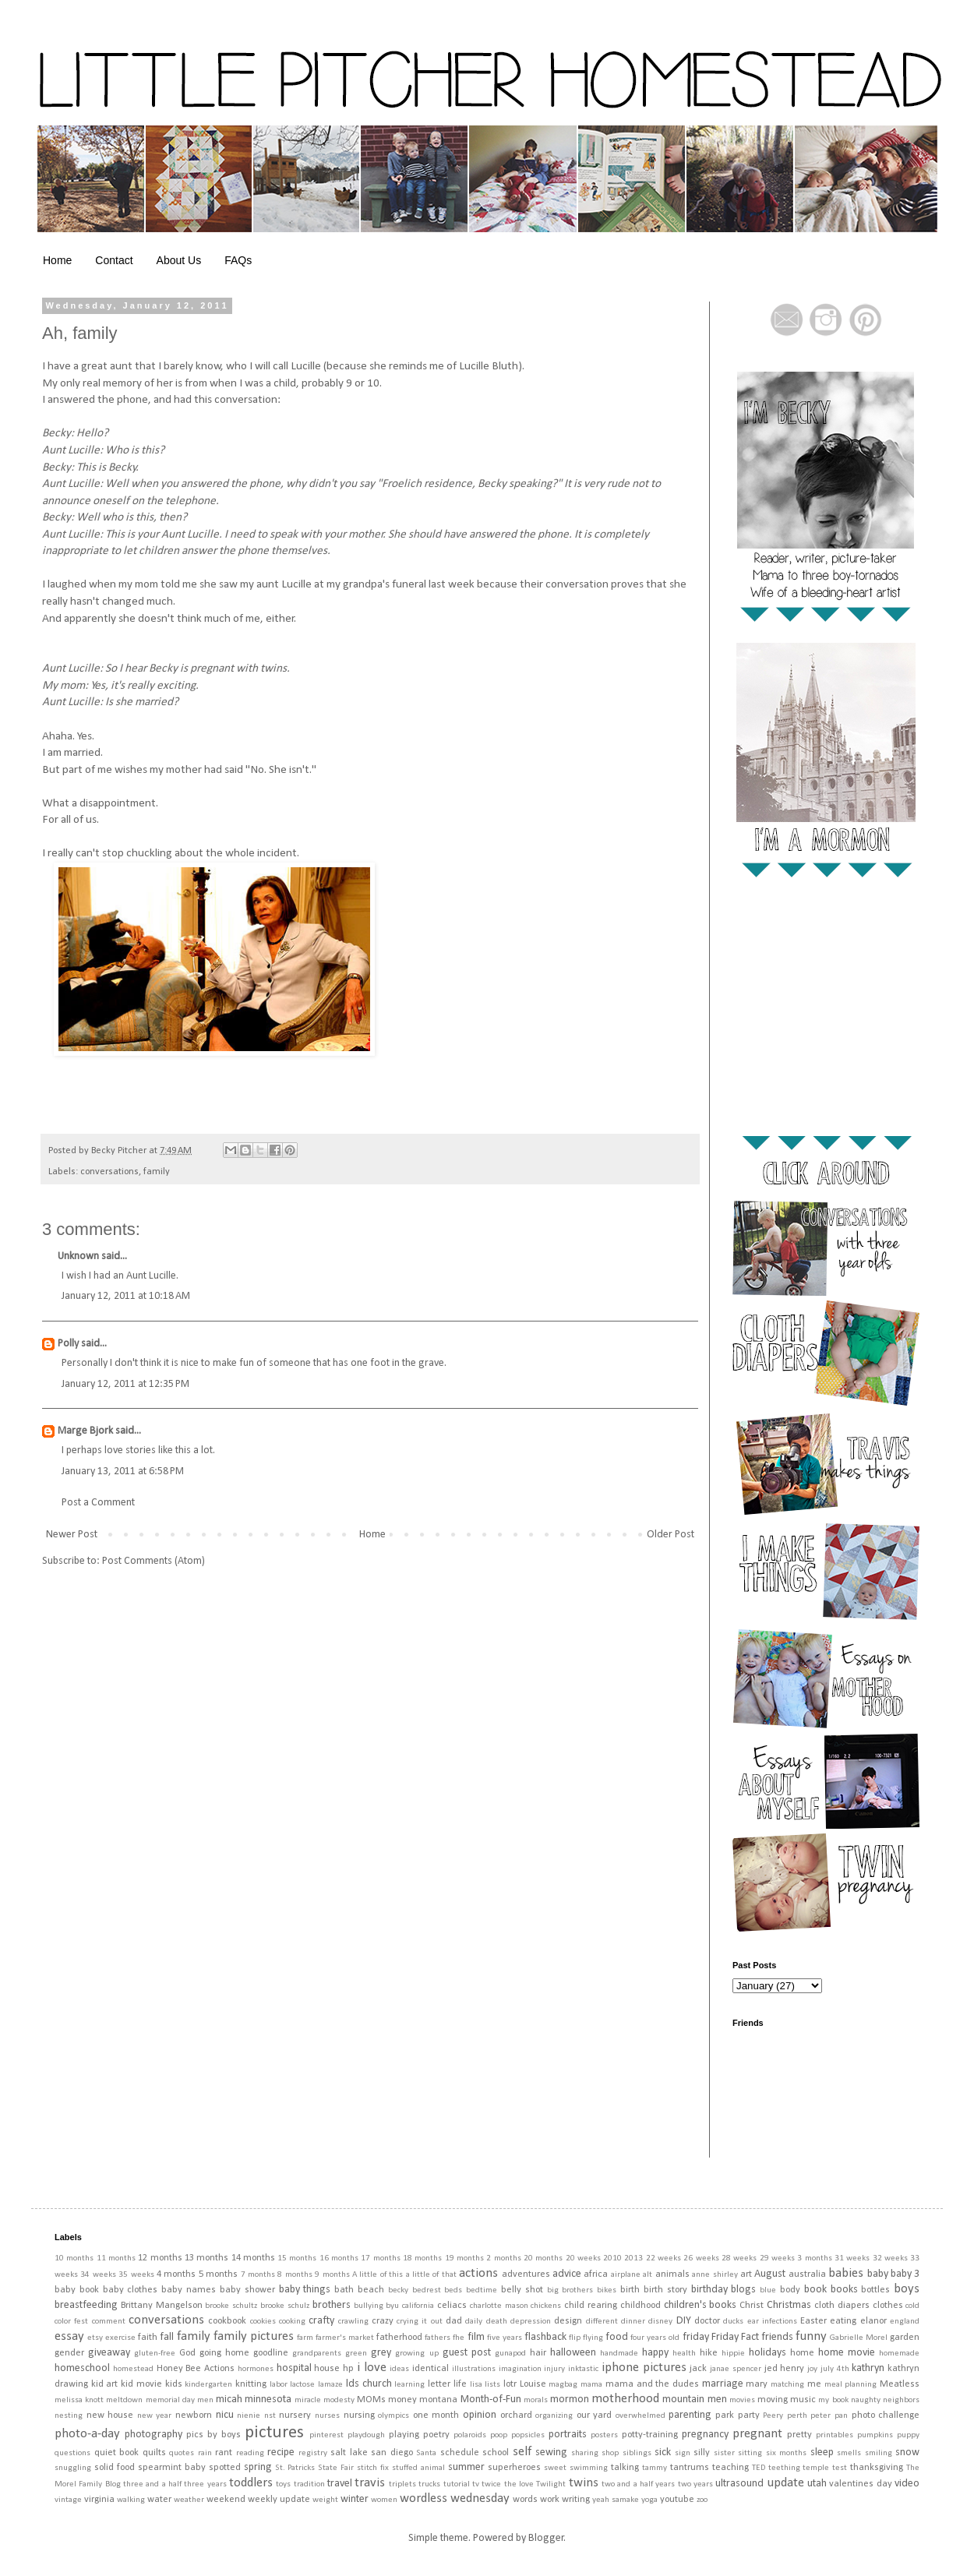  I want to click on halloween, so click(573, 2353).